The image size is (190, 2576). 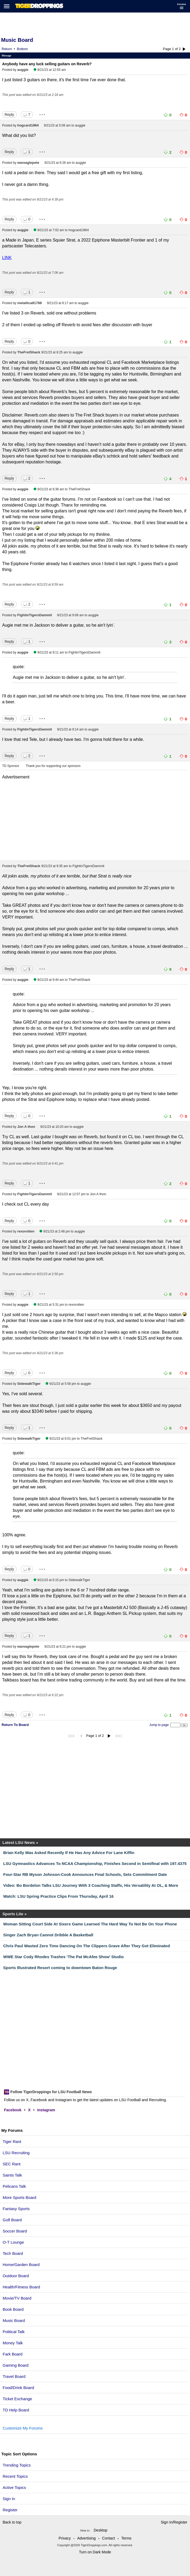 What do you see at coordinates (14, 1914) in the screenshot?
I see `Sports Lite »` at bounding box center [14, 1914].